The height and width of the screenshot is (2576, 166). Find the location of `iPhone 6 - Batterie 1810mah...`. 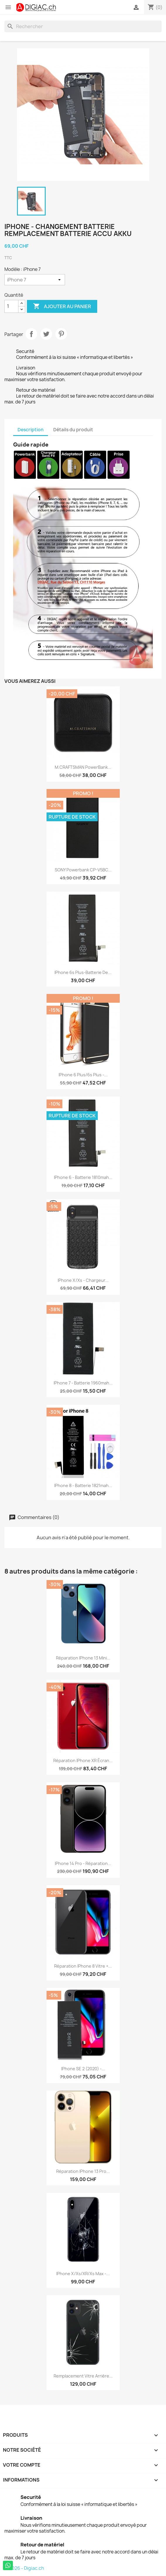

iPhone 6 - Batterie 1810mah... is located at coordinates (83, 1177).